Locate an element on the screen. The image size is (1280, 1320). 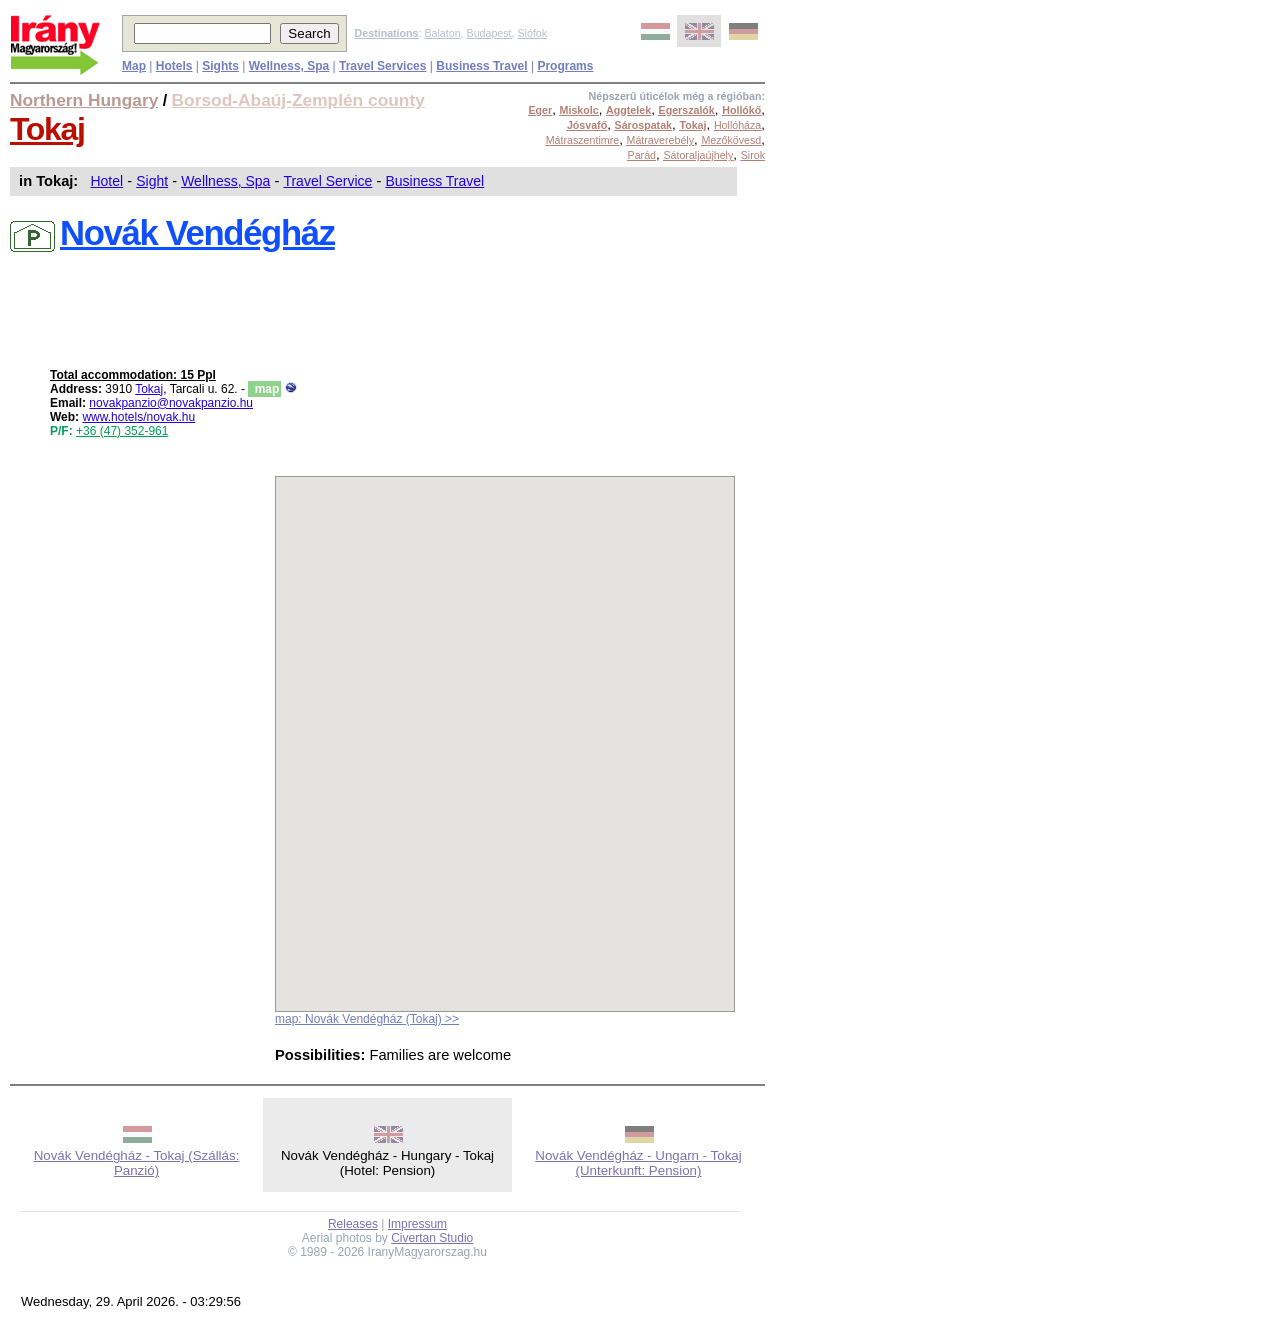
Borsod-Abaúj-Zemplén county is located at coordinates (298, 100).